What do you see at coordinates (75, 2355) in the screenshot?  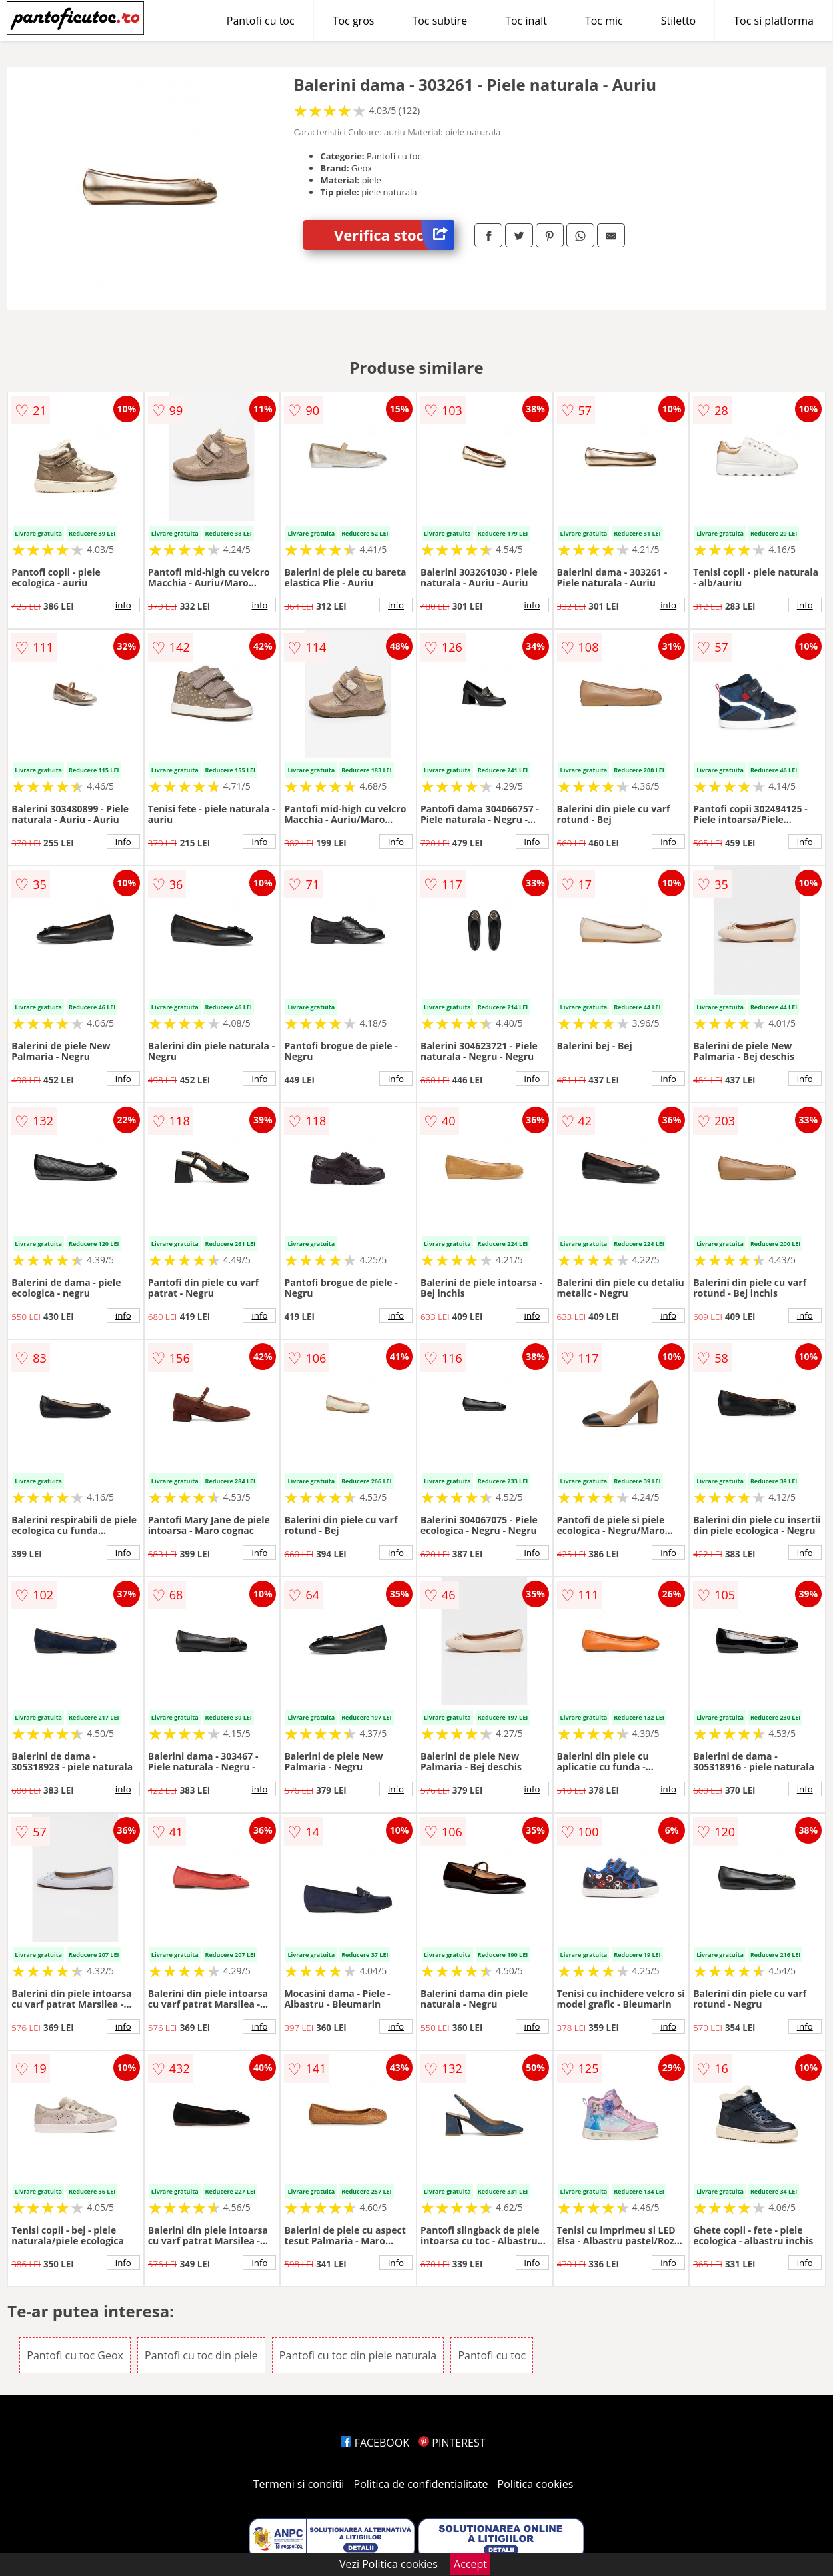 I see `Pantofi cu toc Geox` at bounding box center [75, 2355].